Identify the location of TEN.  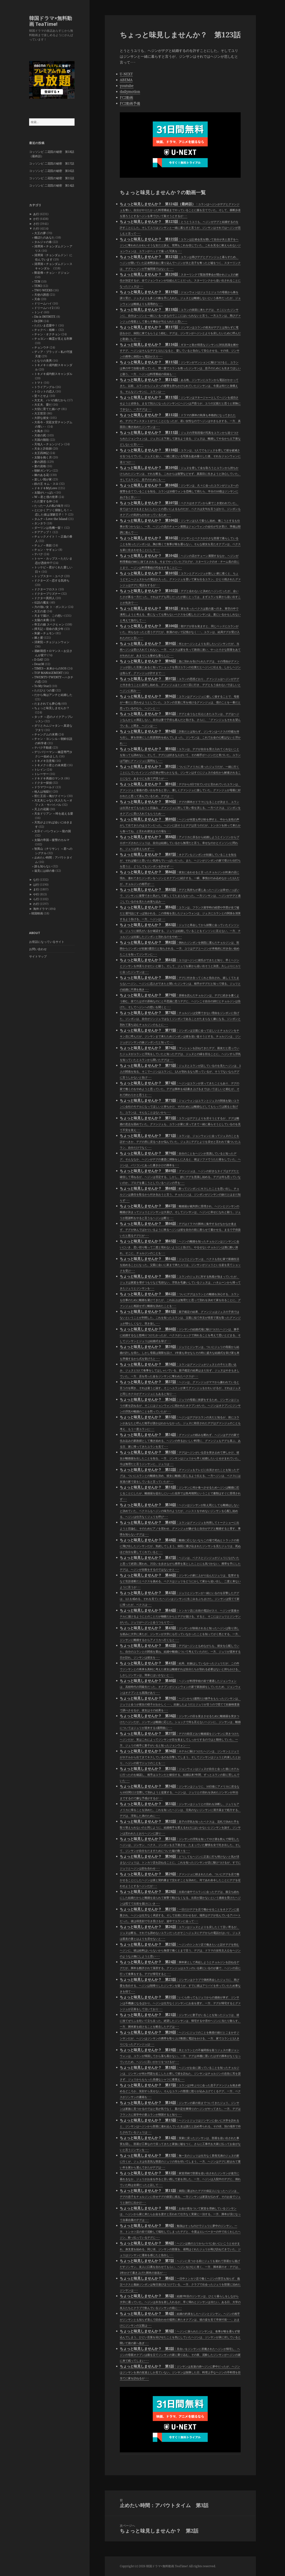
(37, 281).